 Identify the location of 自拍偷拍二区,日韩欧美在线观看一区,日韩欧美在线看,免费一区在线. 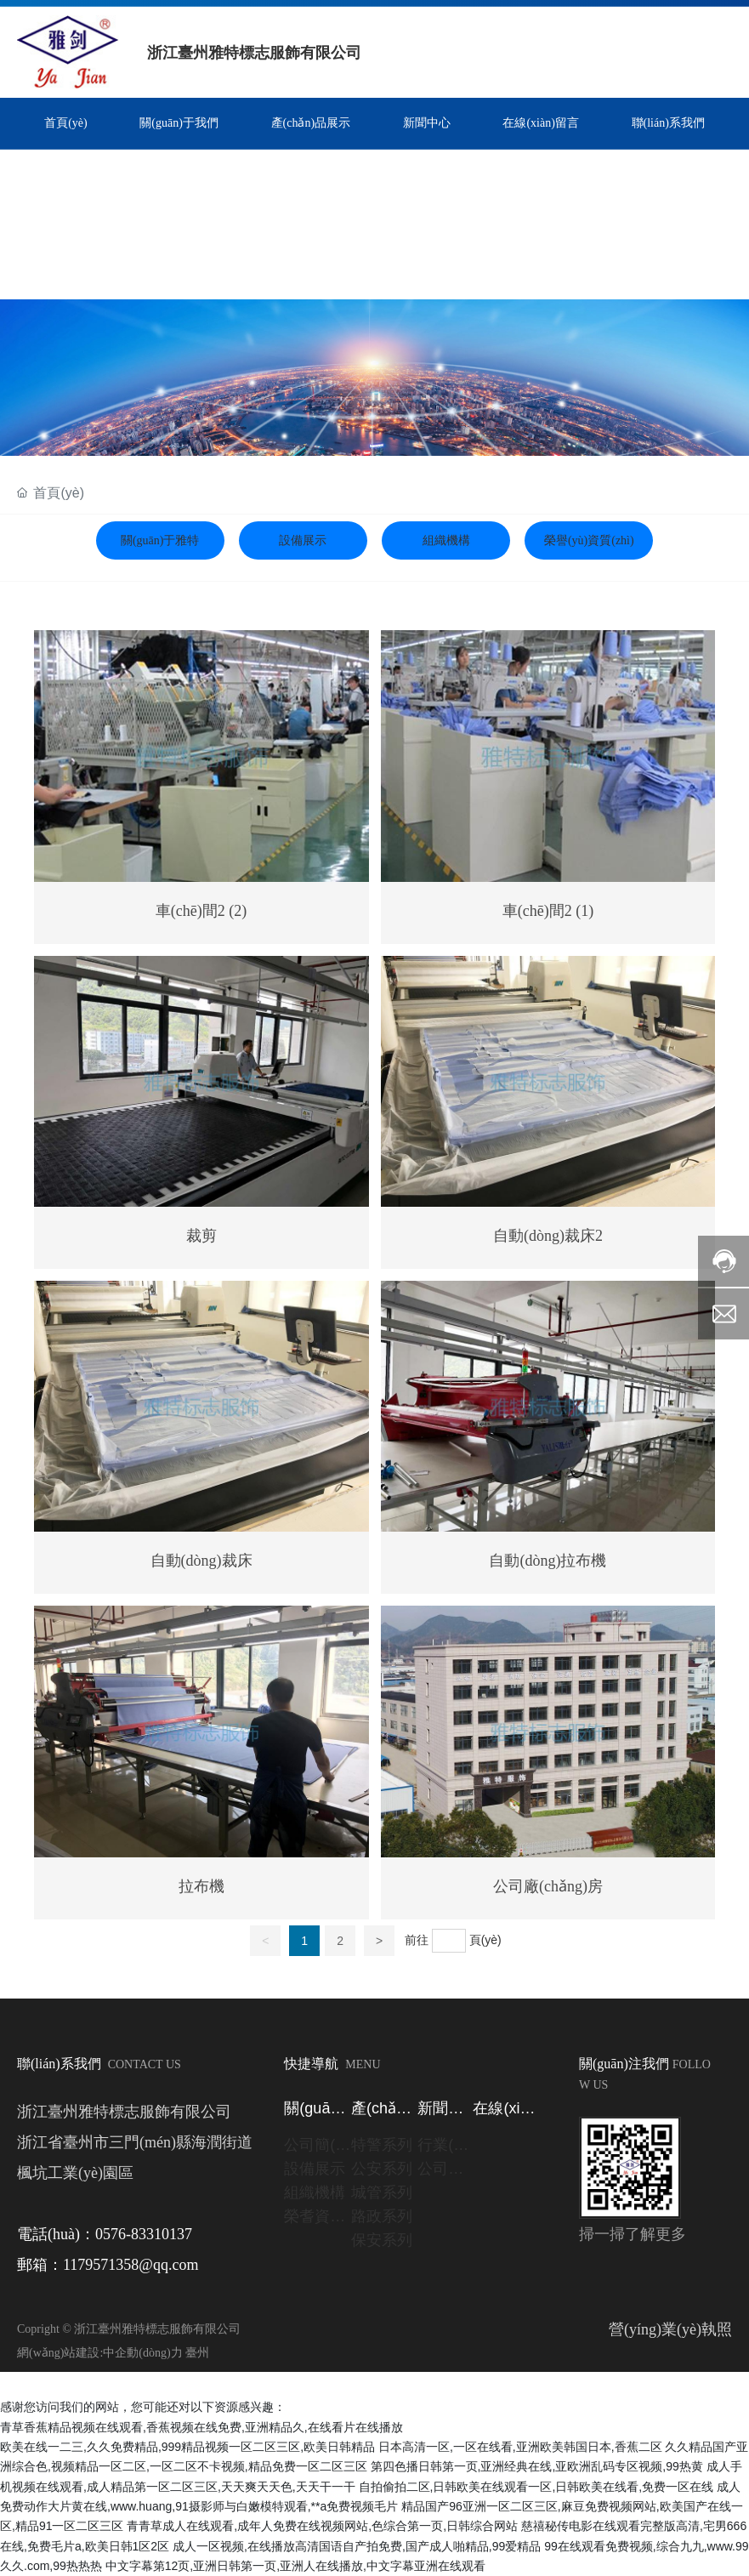
(536, 2487).